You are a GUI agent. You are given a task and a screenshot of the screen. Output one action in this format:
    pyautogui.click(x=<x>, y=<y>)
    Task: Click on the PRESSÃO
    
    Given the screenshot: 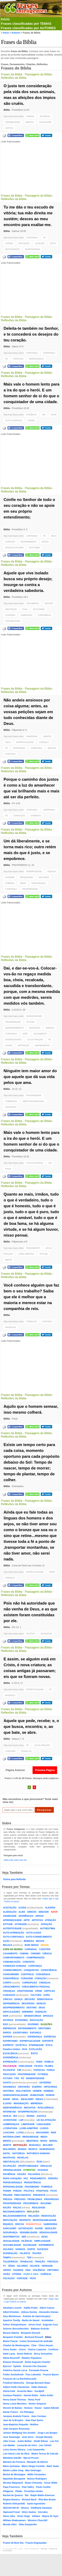 What is the action you would take?
    pyautogui.click(x=20, y=2199)
    